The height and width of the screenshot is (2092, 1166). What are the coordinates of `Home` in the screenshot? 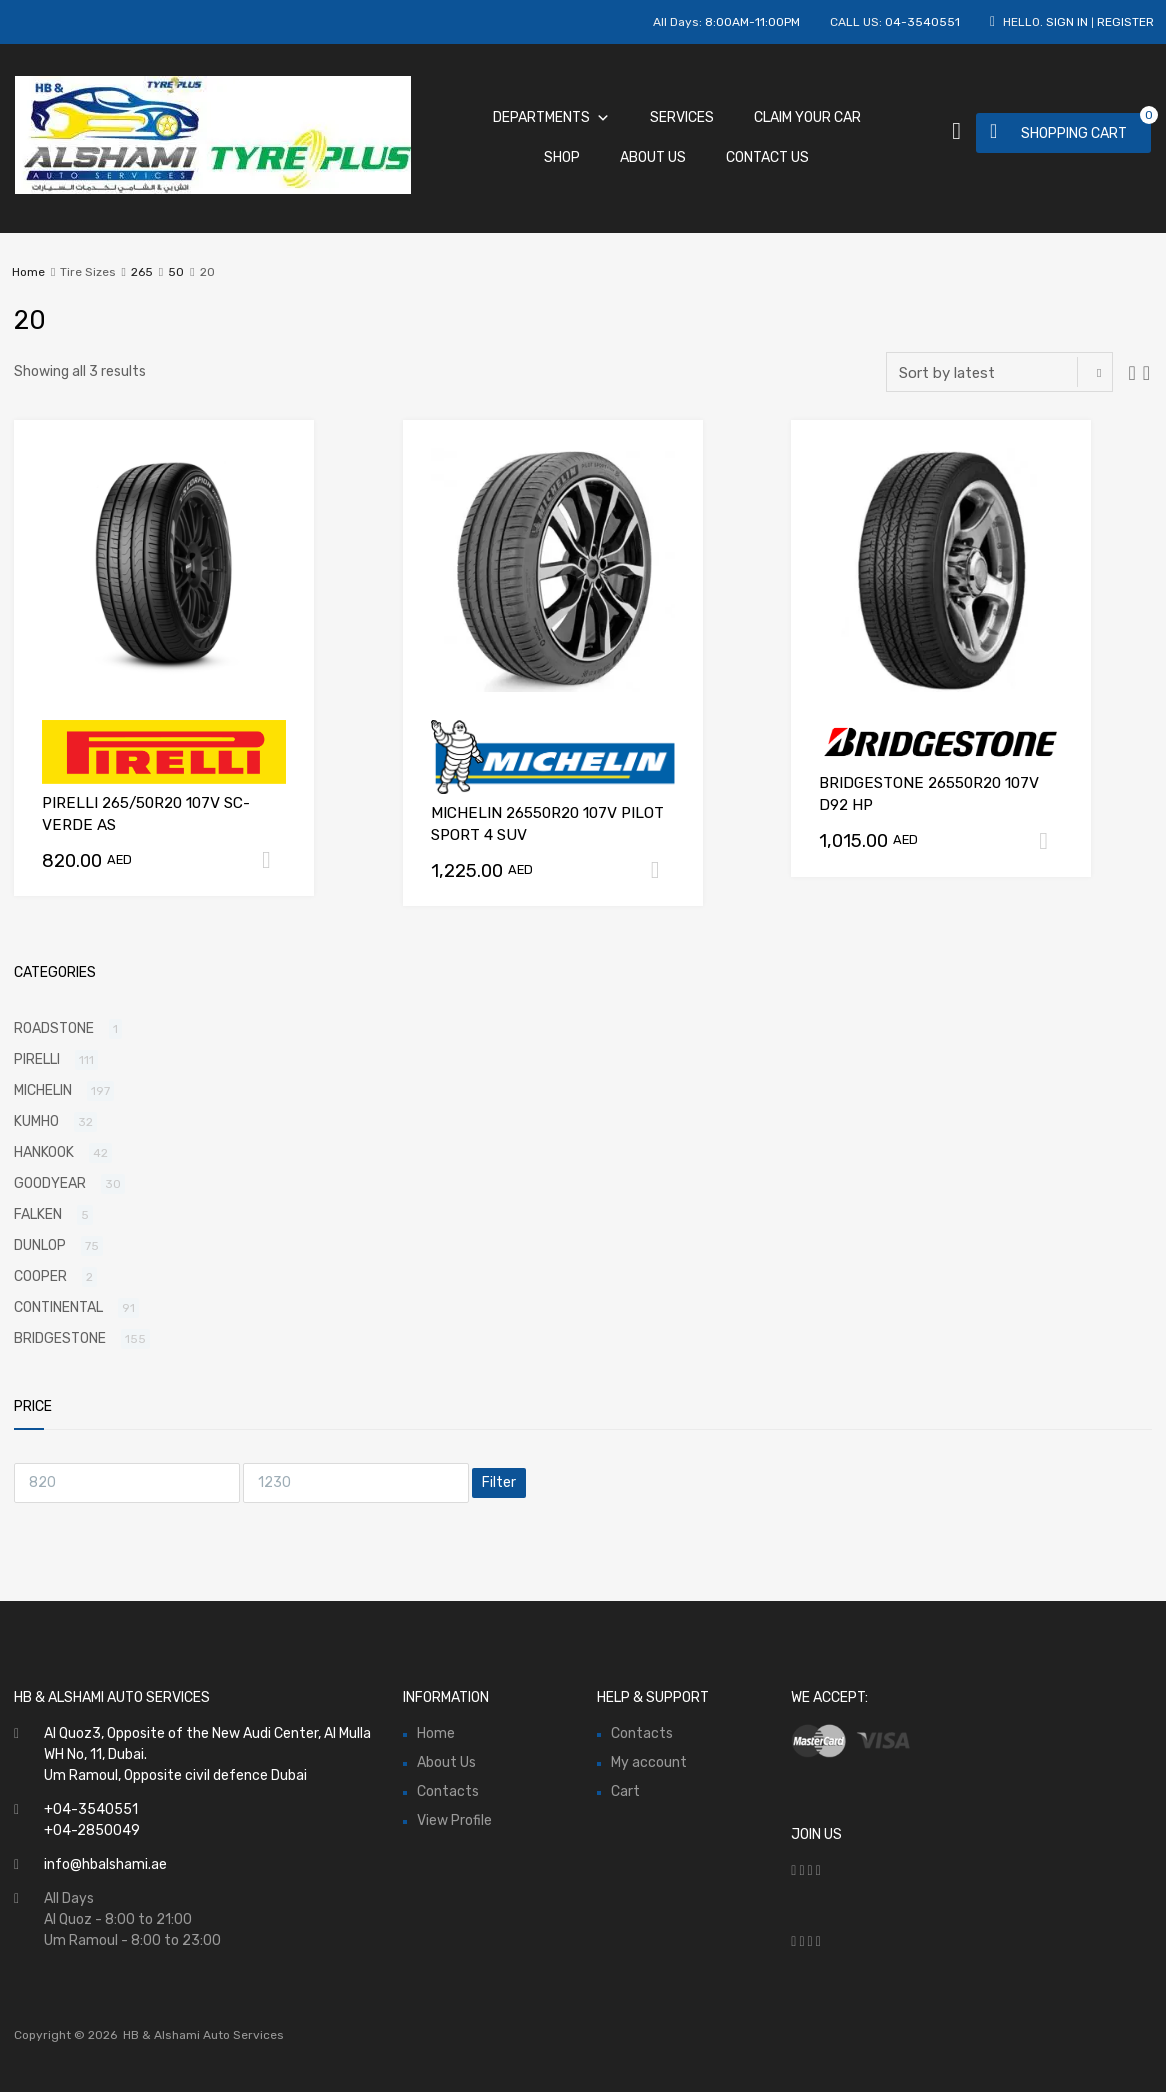 It's located at (28, 272).